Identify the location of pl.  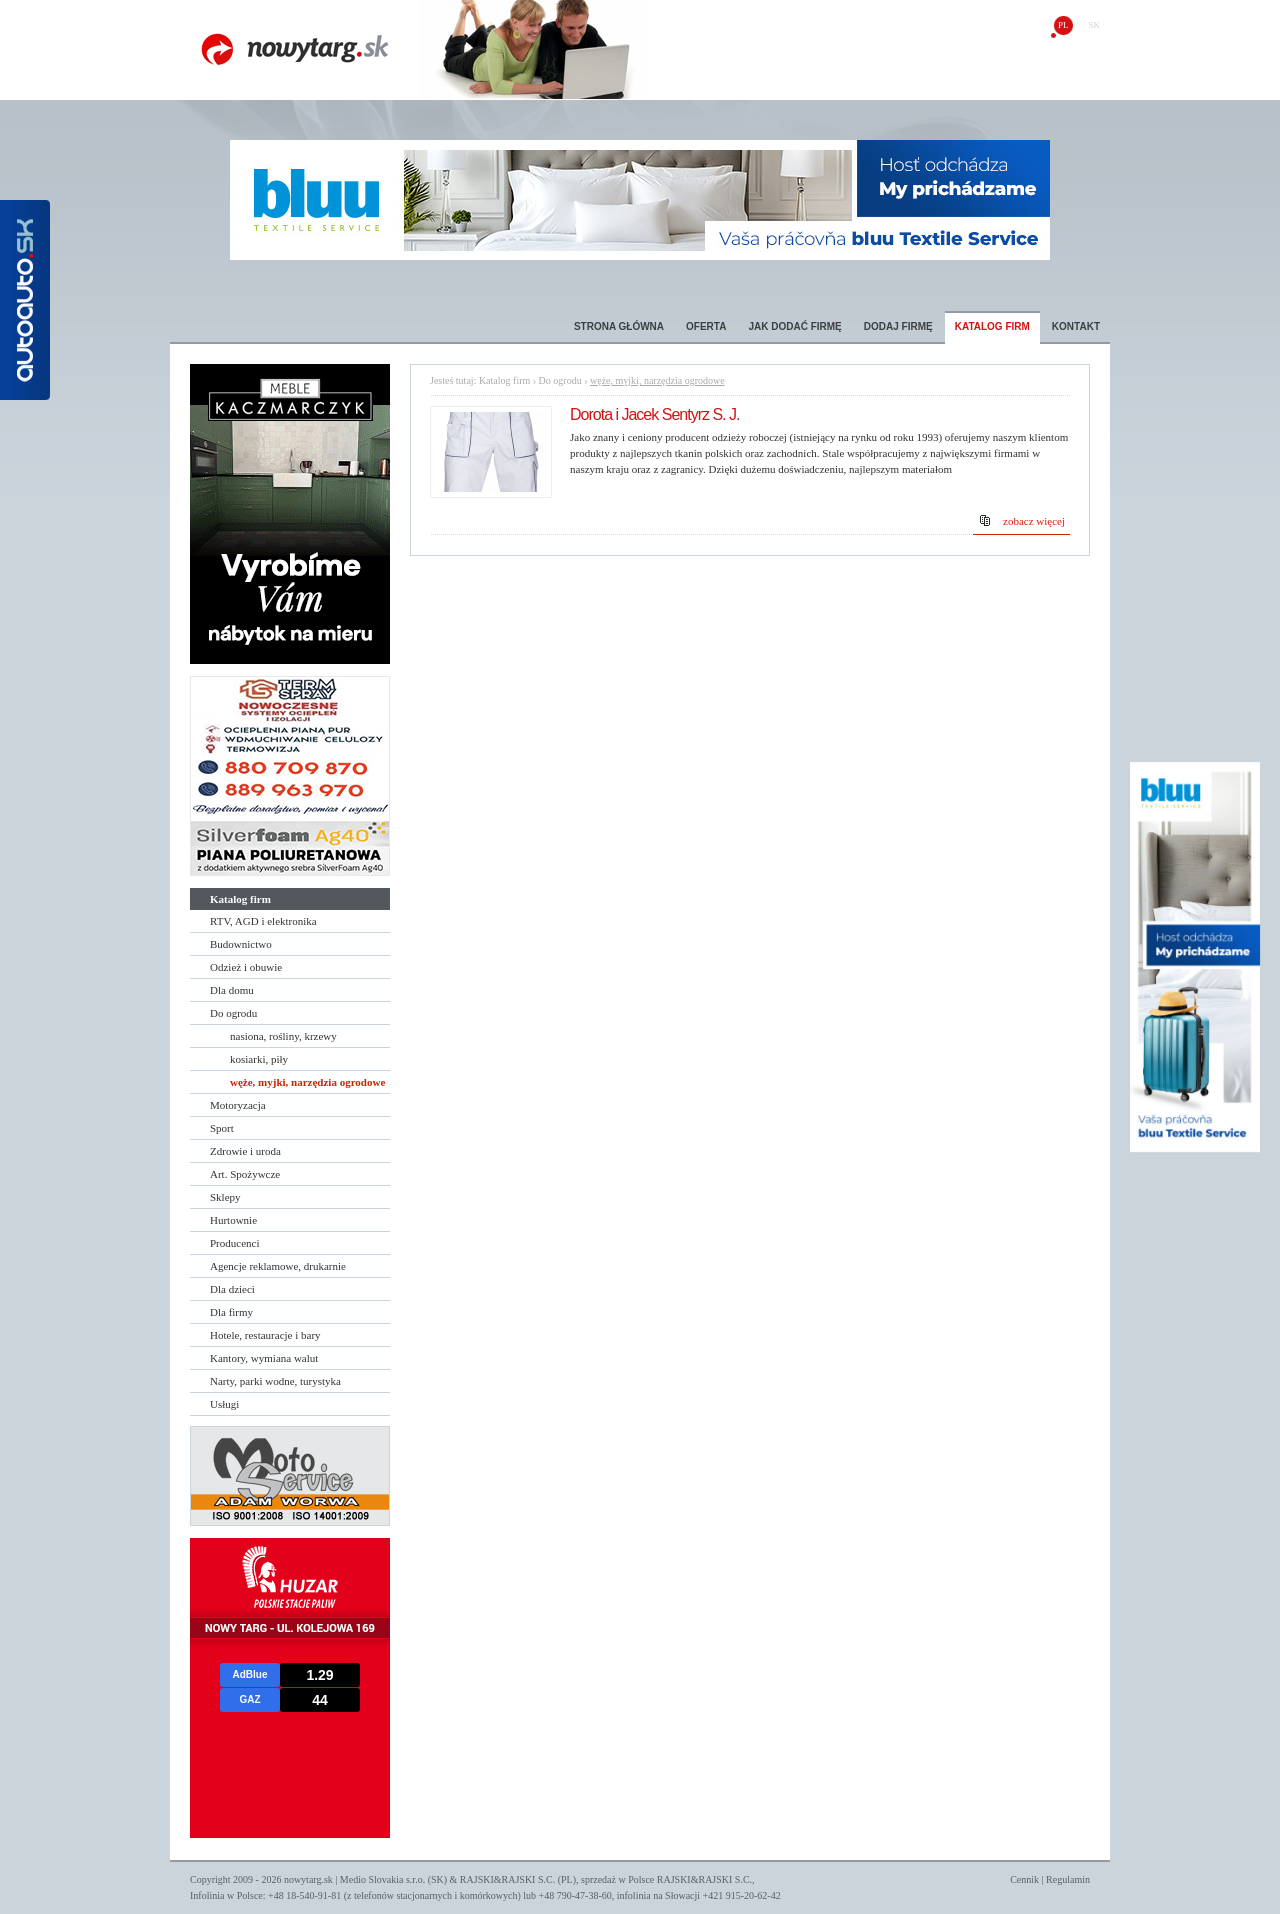
(1063, 25).